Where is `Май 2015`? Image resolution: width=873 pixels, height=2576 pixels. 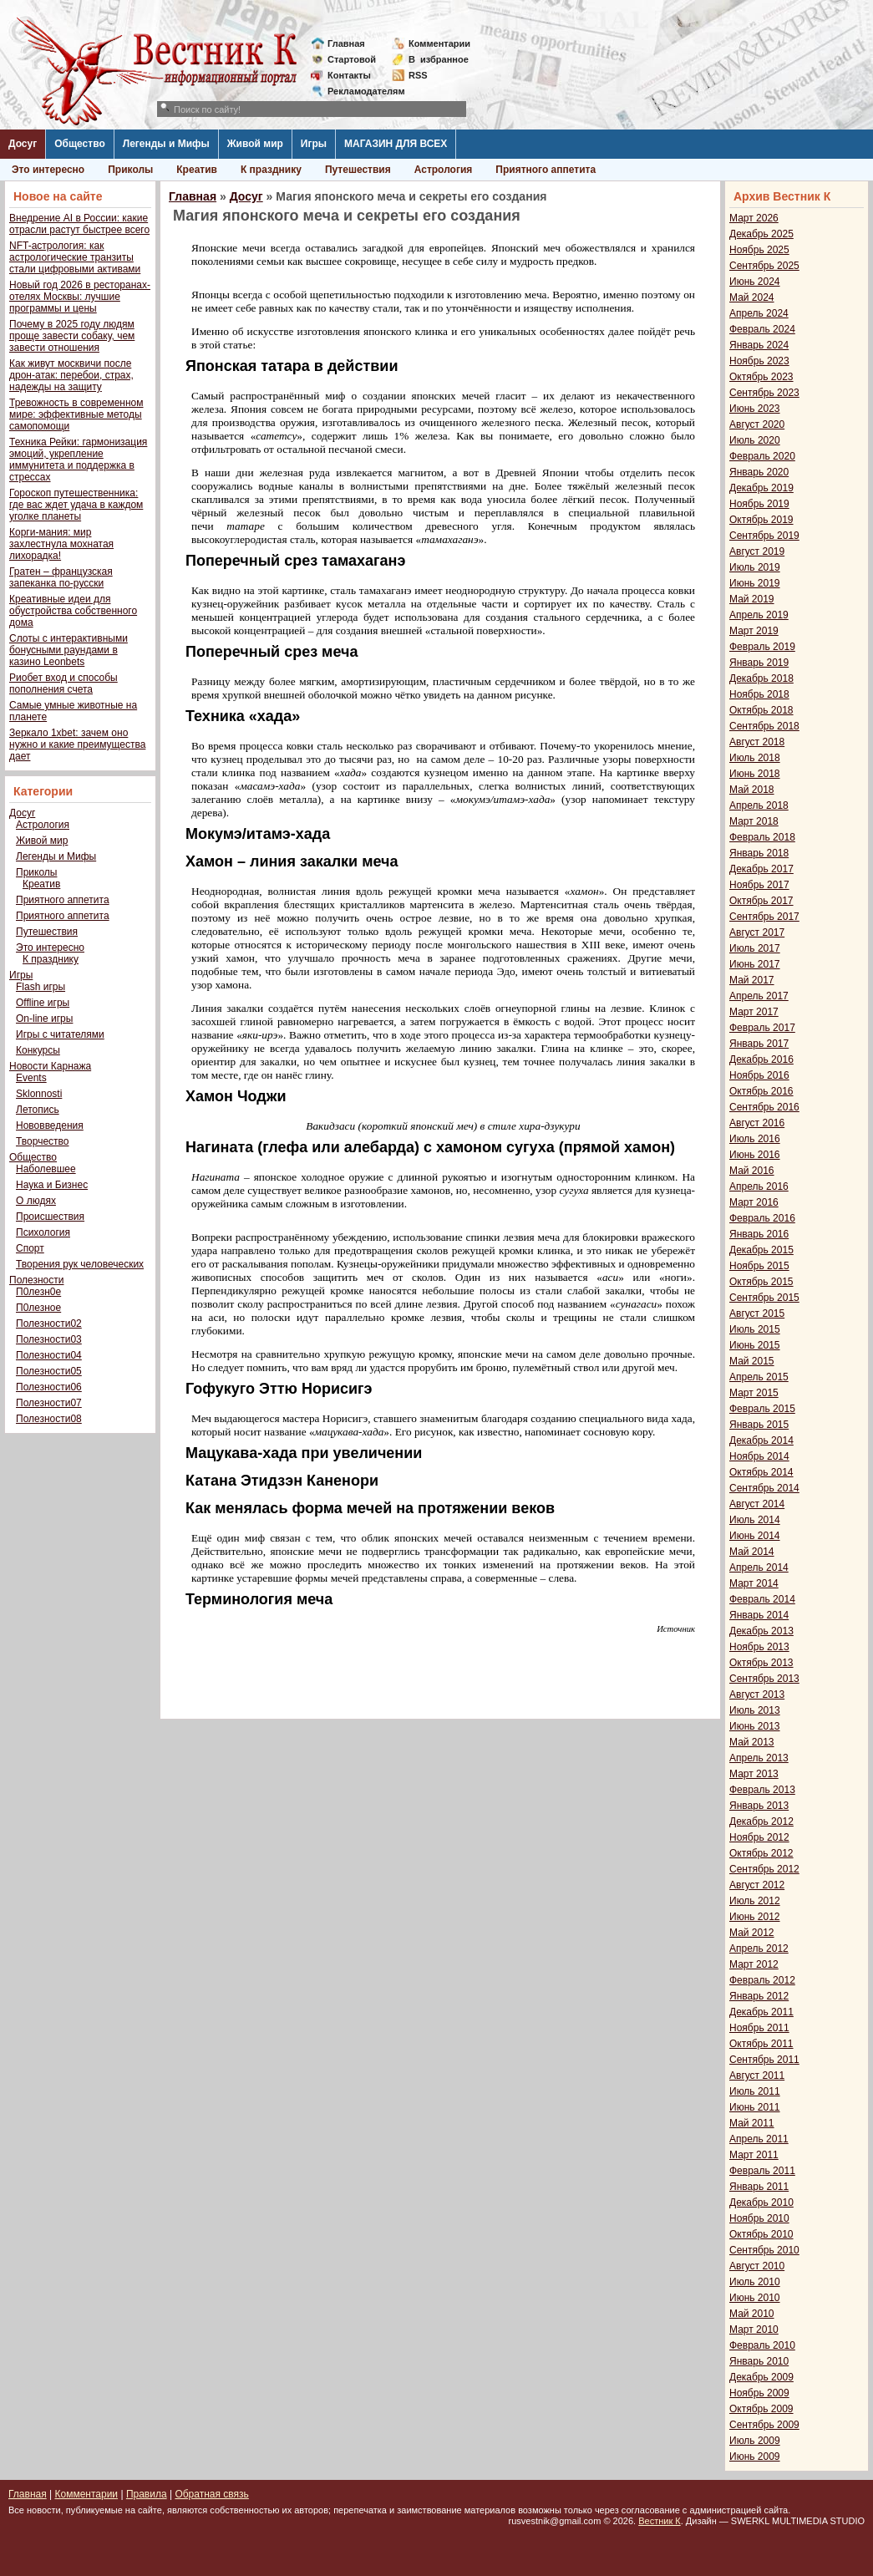
Май 2015 is located at coordinates (751, 1361).